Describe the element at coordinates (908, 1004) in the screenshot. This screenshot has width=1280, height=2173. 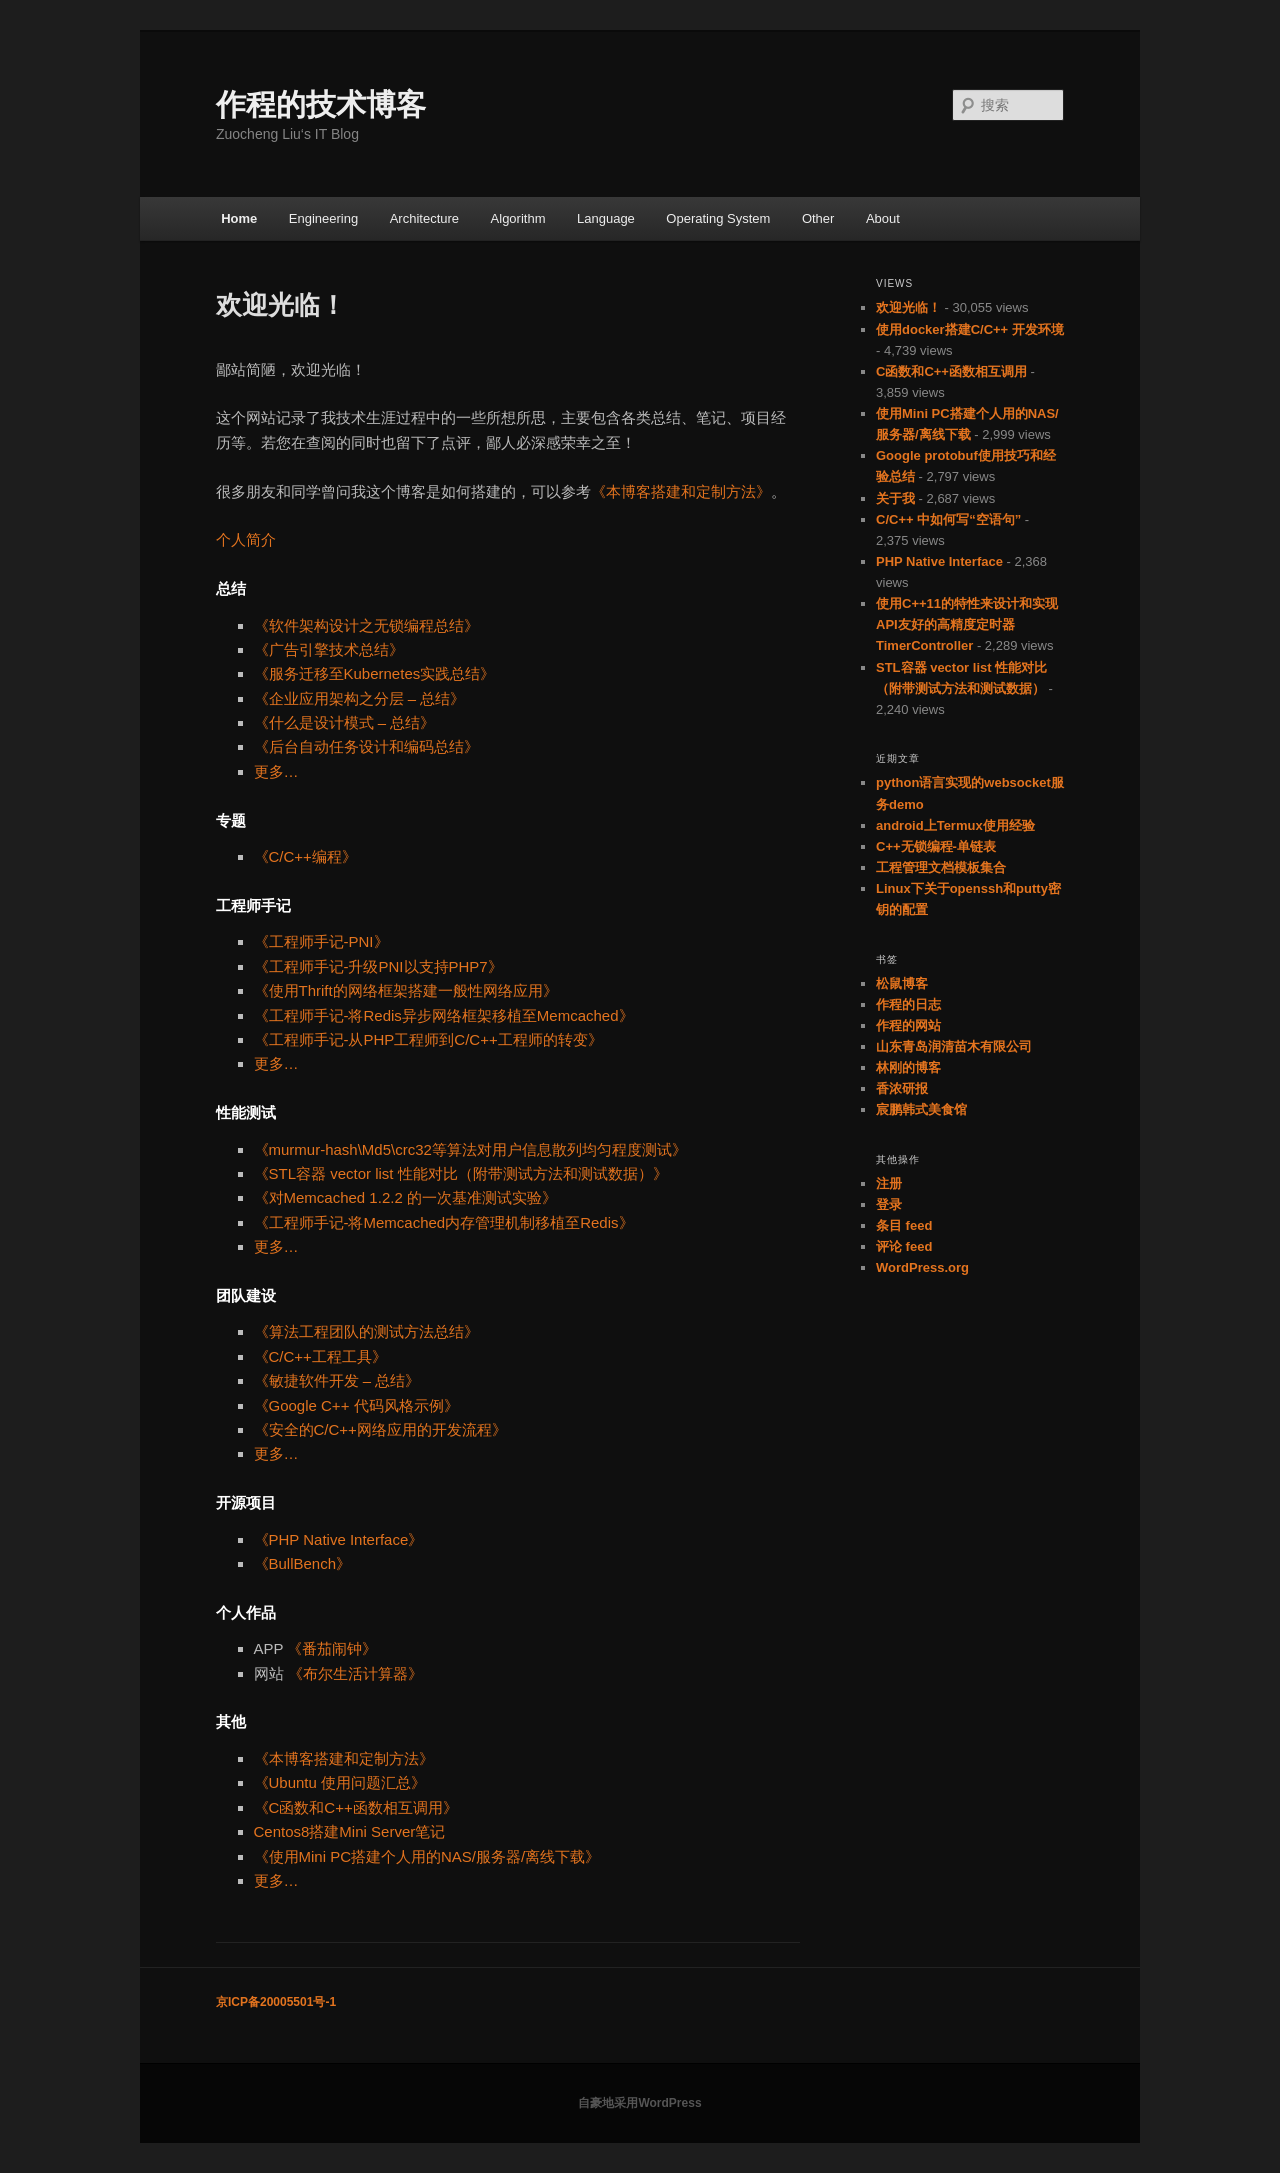
I see `作程的日志` at that location.